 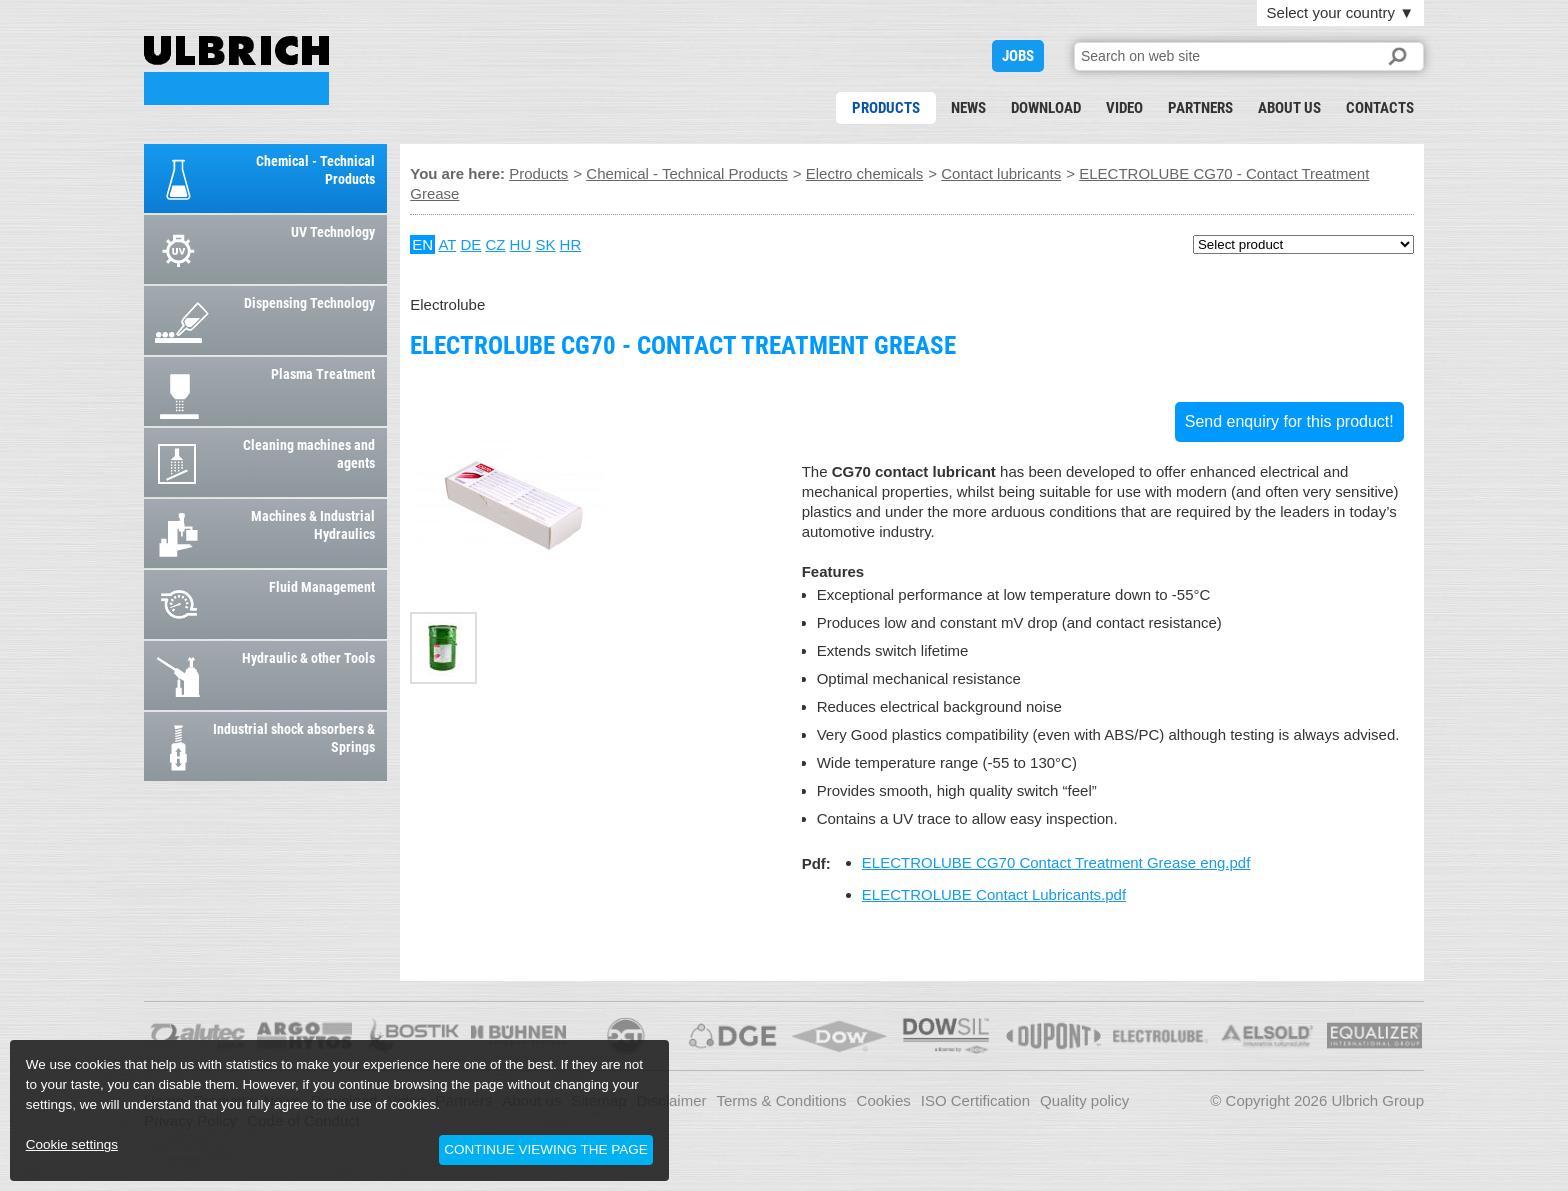 I want to click on Partners, so click(x=1200, y=108).